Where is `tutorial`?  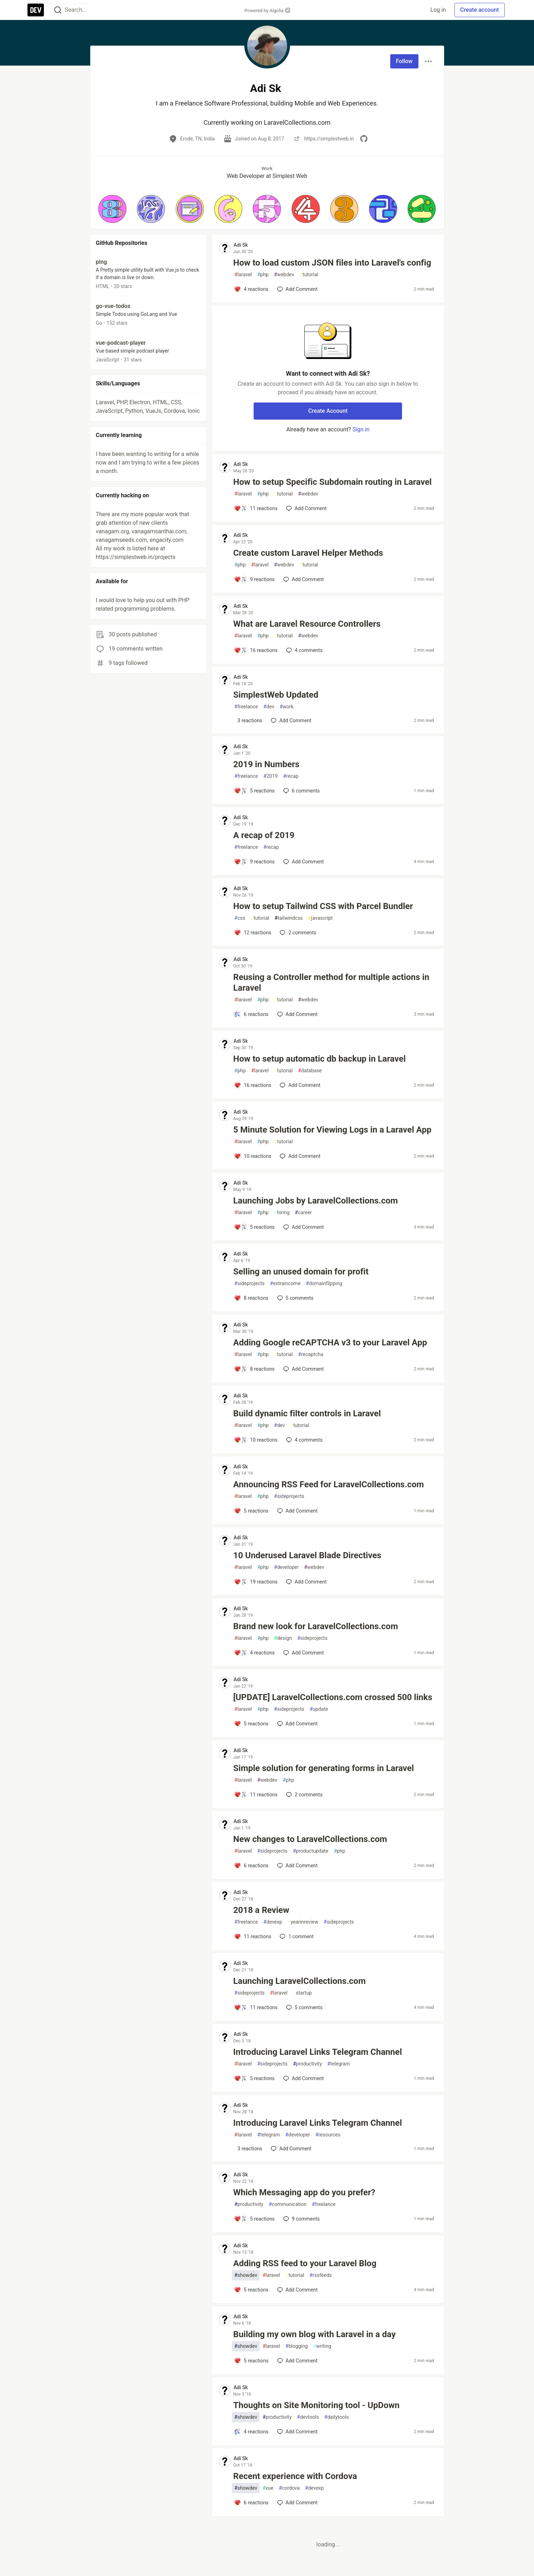 tutorial is located at coordinates (309, 274).